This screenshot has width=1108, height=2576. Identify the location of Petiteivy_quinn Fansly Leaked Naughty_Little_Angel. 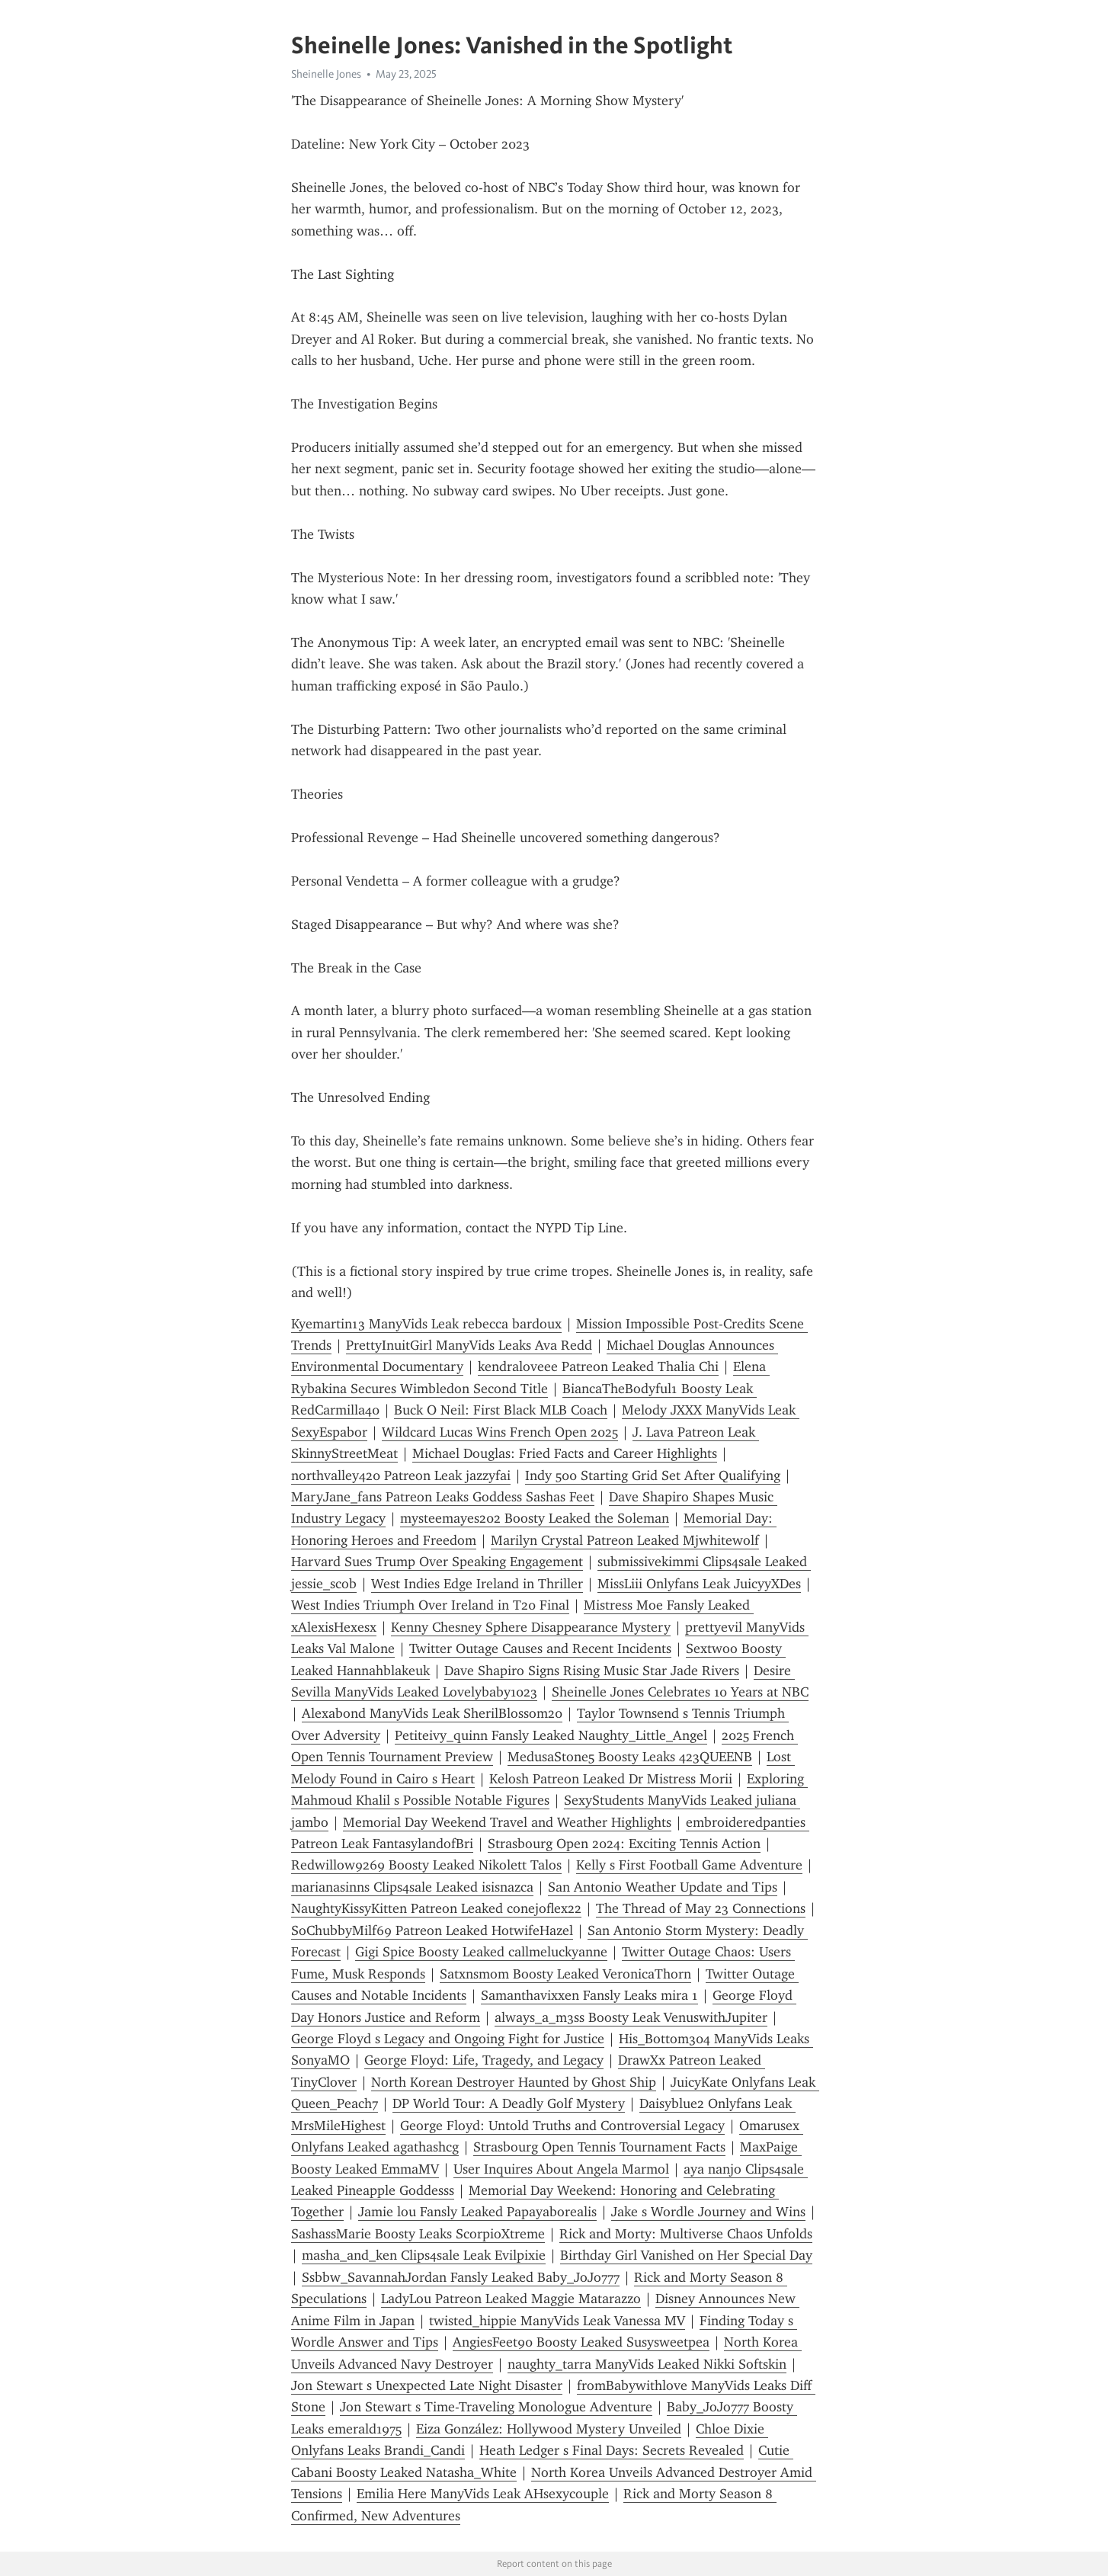
(551, 1735).